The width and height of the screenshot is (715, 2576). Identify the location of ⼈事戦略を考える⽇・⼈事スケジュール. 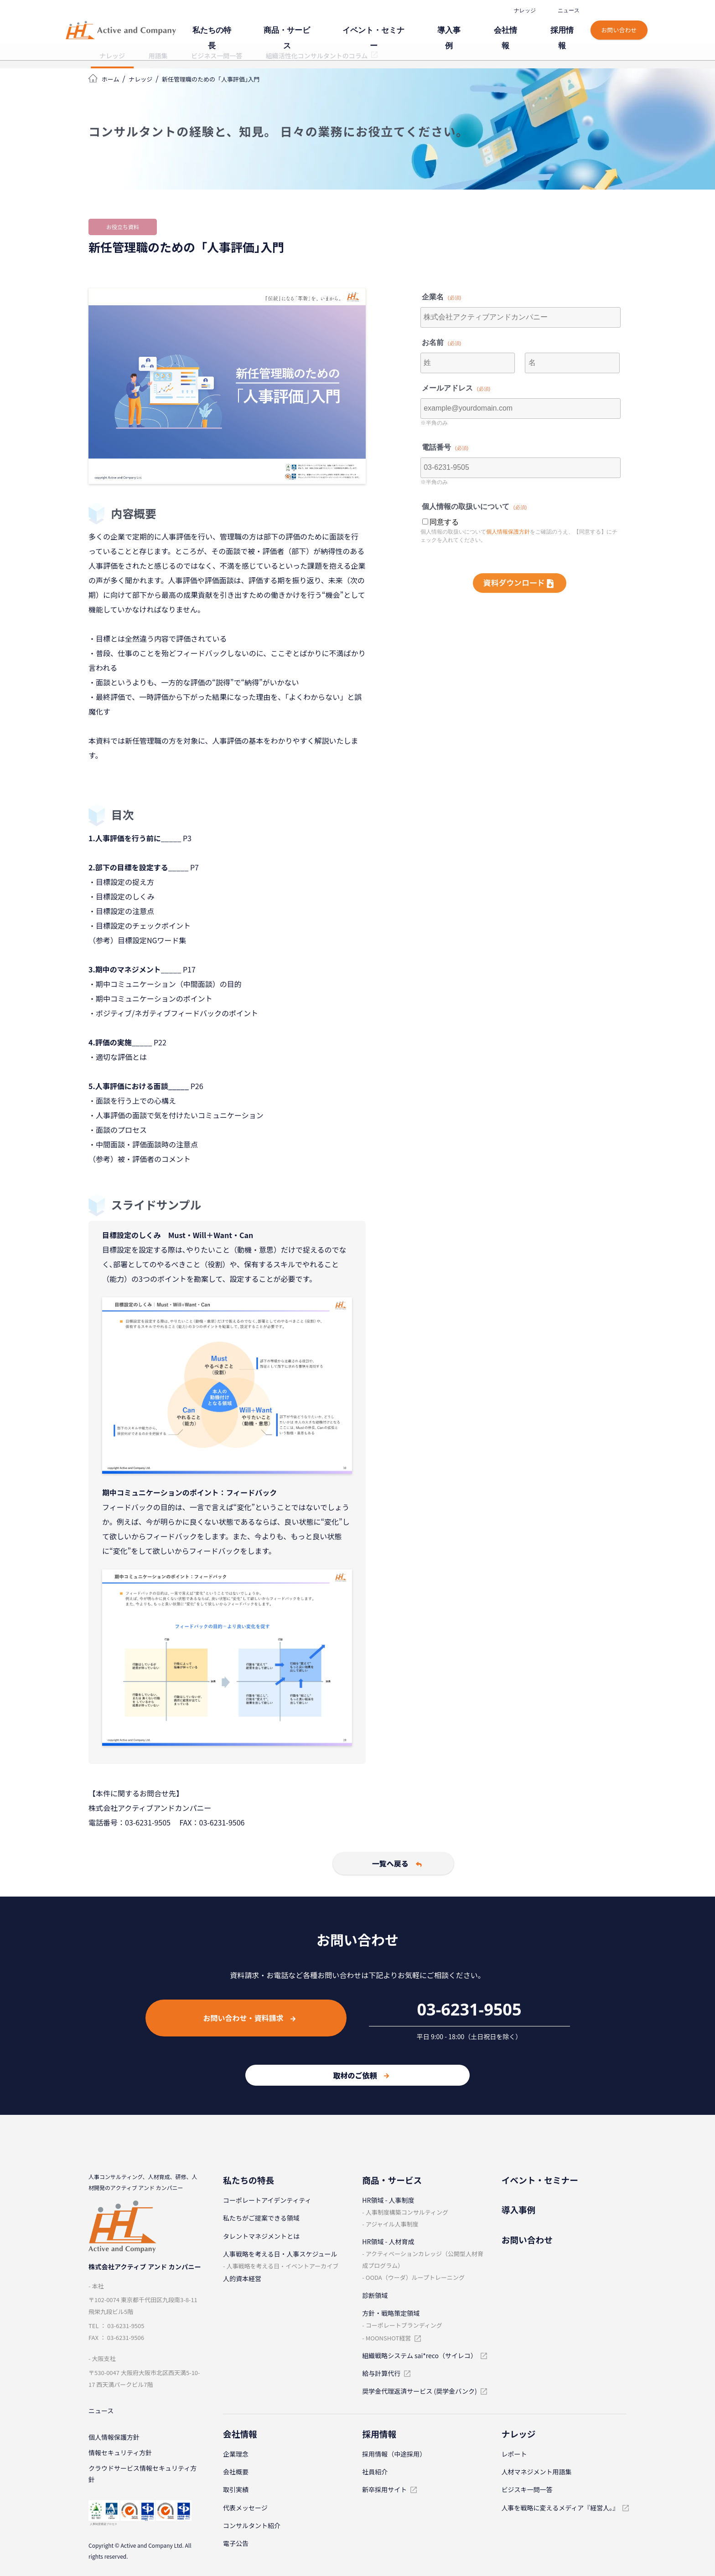
(280, 2253).